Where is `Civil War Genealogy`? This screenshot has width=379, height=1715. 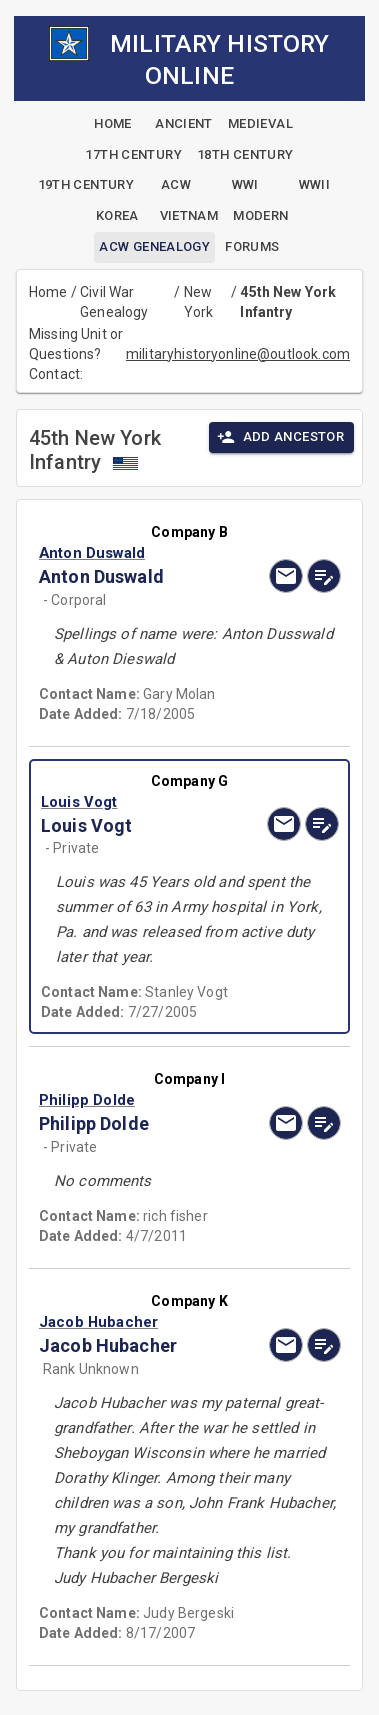
Civil War Genealogy is located at coordinates (114, 302).